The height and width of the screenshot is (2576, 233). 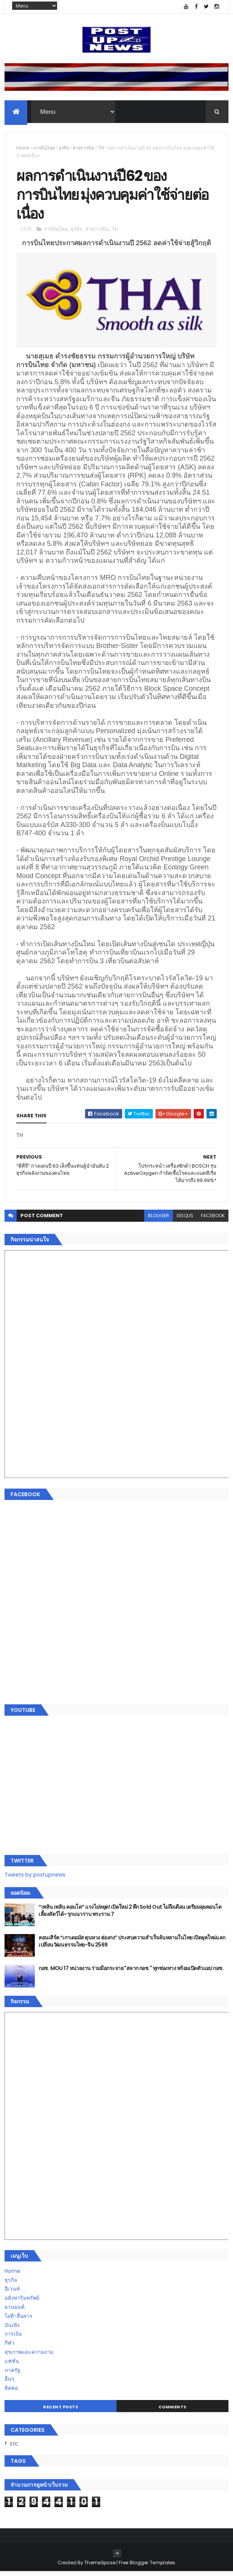 What do you see at coordinates (15, 2311) in the screenshot?
I see `ยานยนต์` at bounding box center [15, 2311].